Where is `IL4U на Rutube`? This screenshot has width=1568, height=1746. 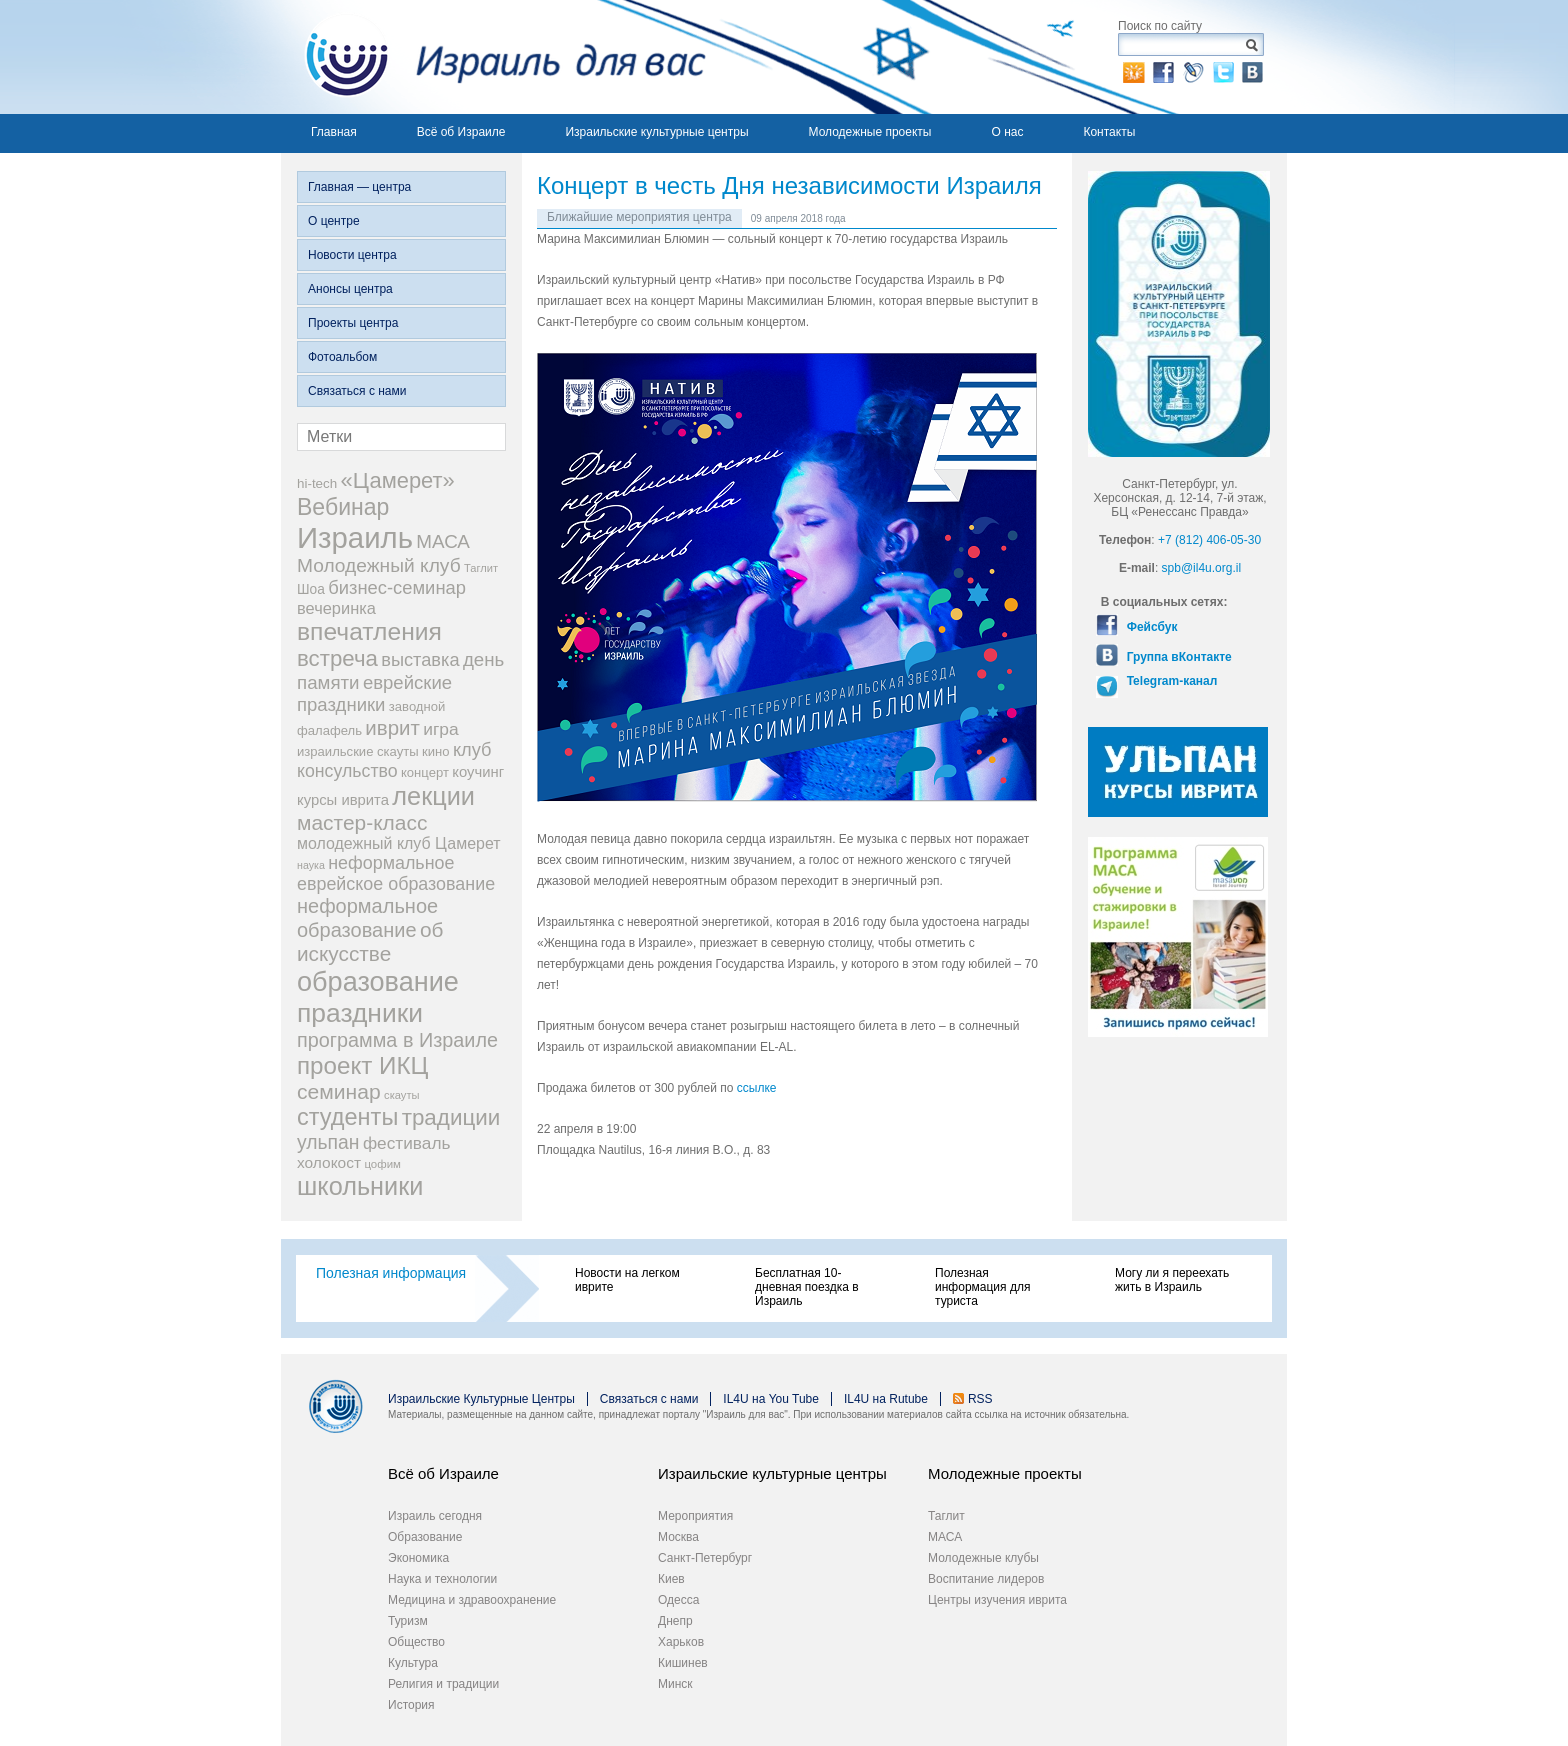 IL4U на Rutube is located at coordinates (886, 1399).